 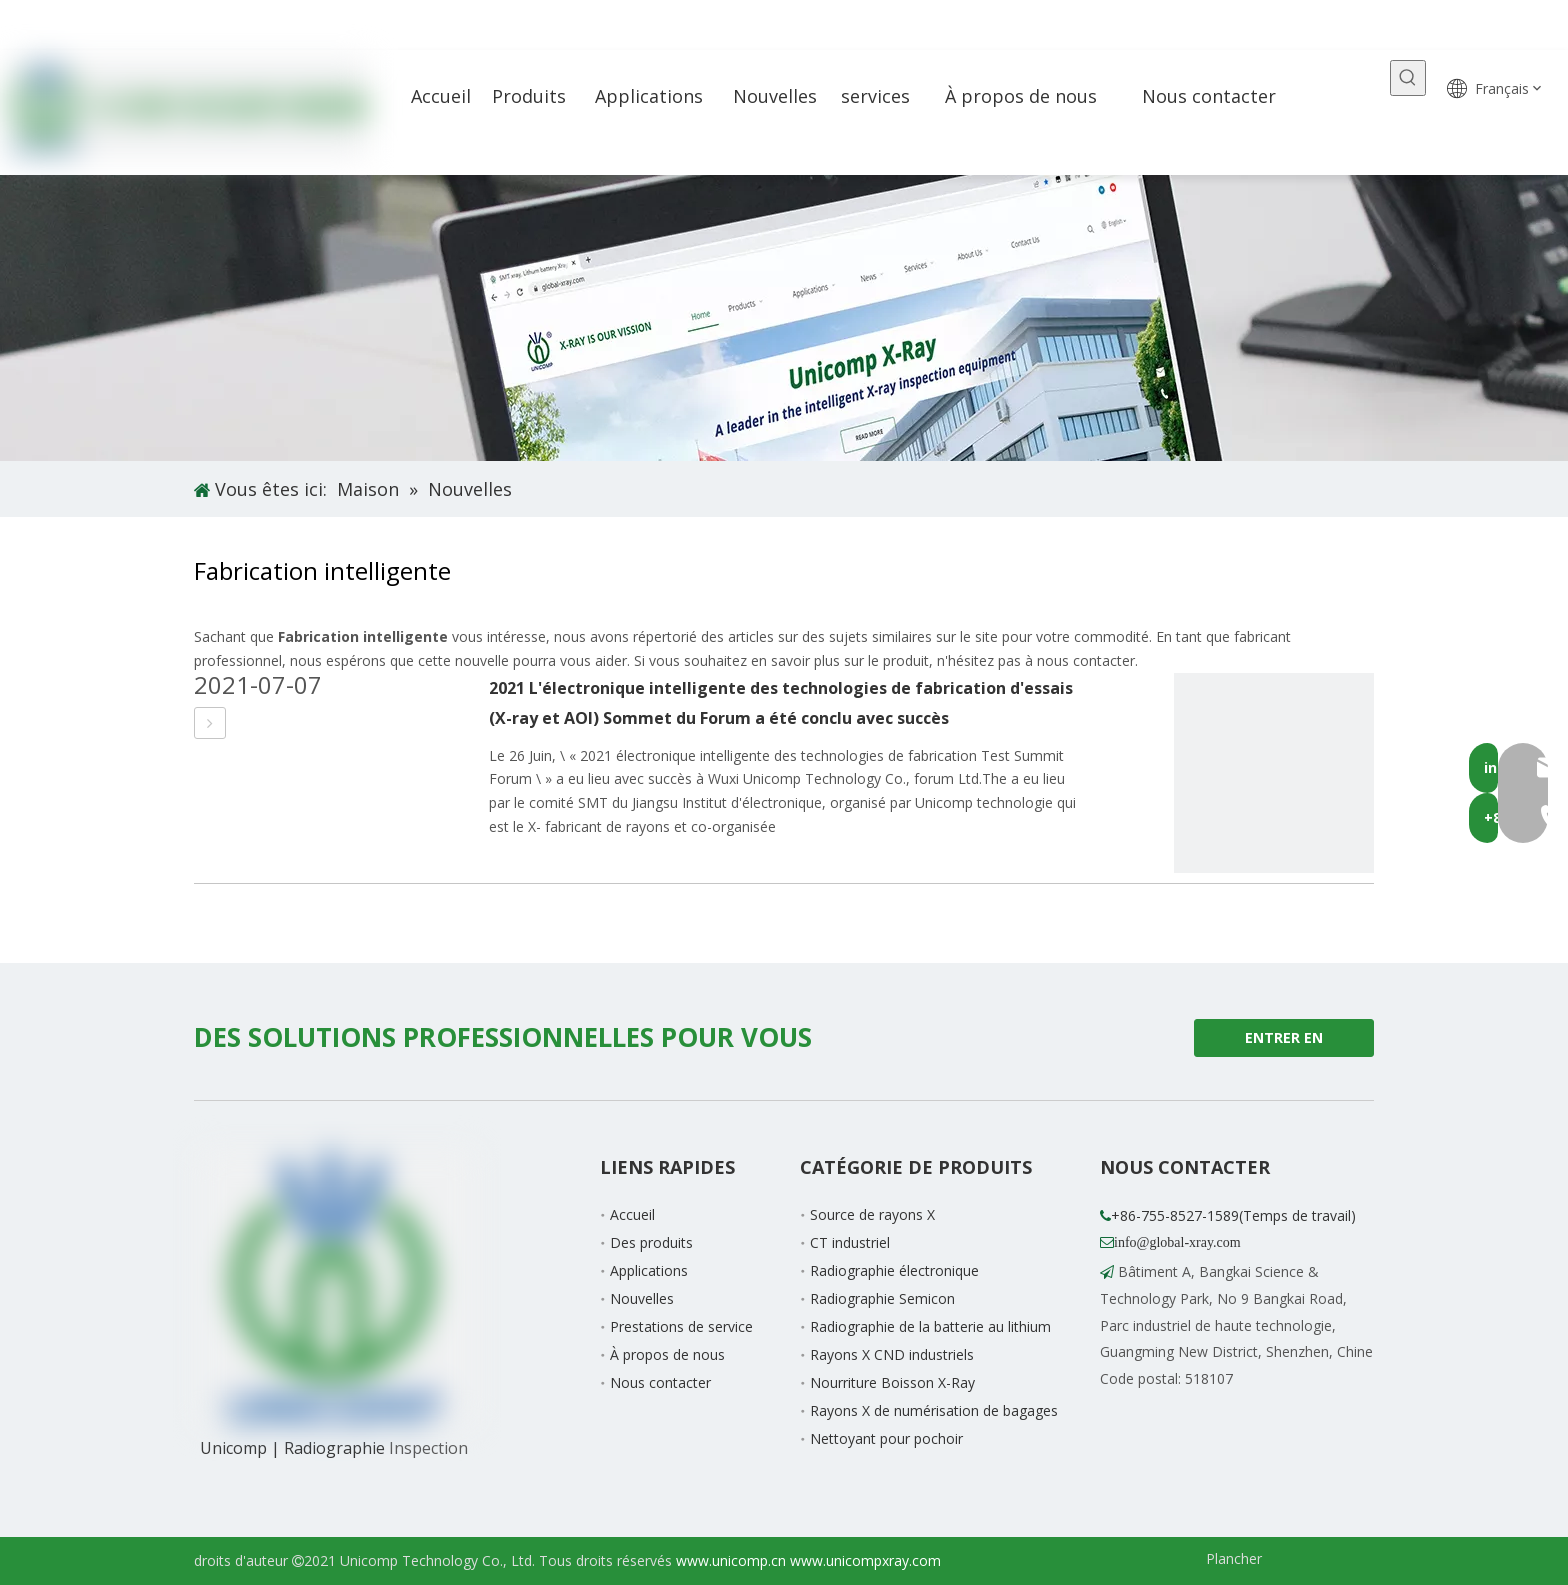 What do you see at coordinates (642, 1298) in the screenshot?
I see `Nouvelles` at bounding box center [642, 1298].